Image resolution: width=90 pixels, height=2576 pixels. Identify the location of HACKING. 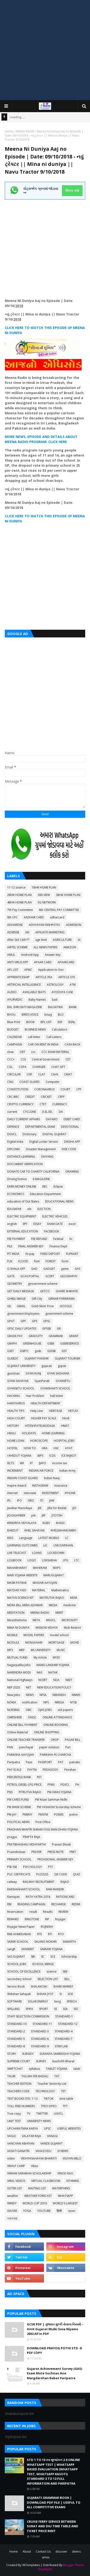
(13, 1396).